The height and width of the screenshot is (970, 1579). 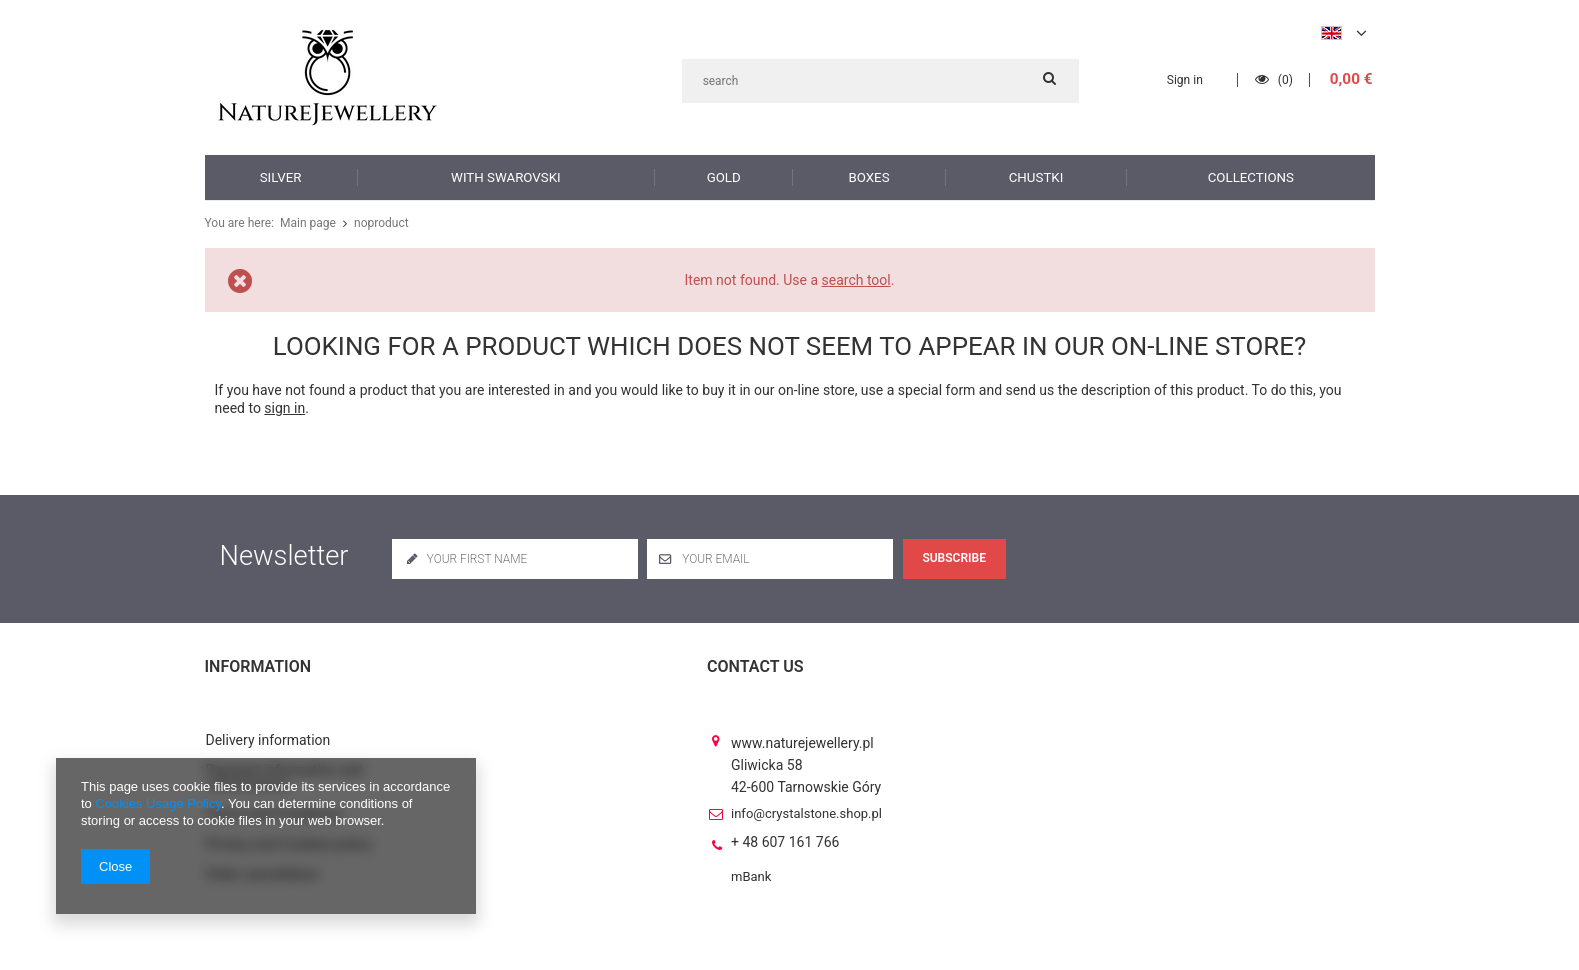 What do you see at coordinates (785, 824) in the screenshot?
I see `+ 48 607 161 766` at bounding box center [785, 824].